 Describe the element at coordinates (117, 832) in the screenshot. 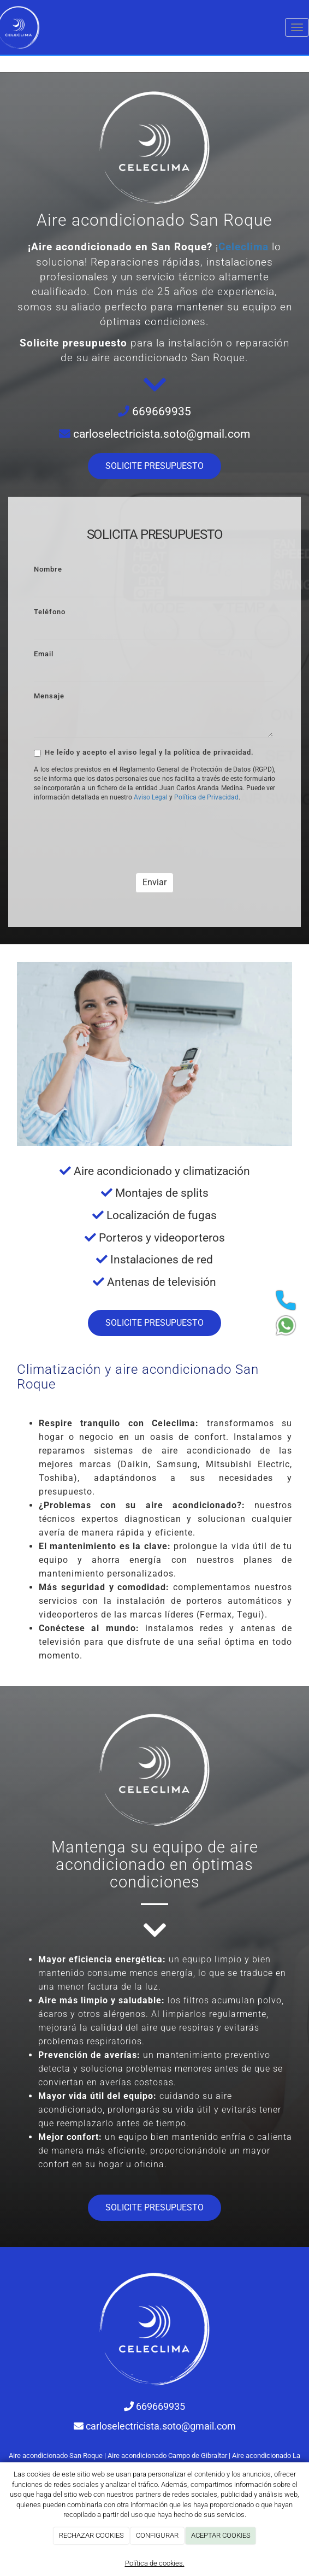

I see `[presentation]` at that location.